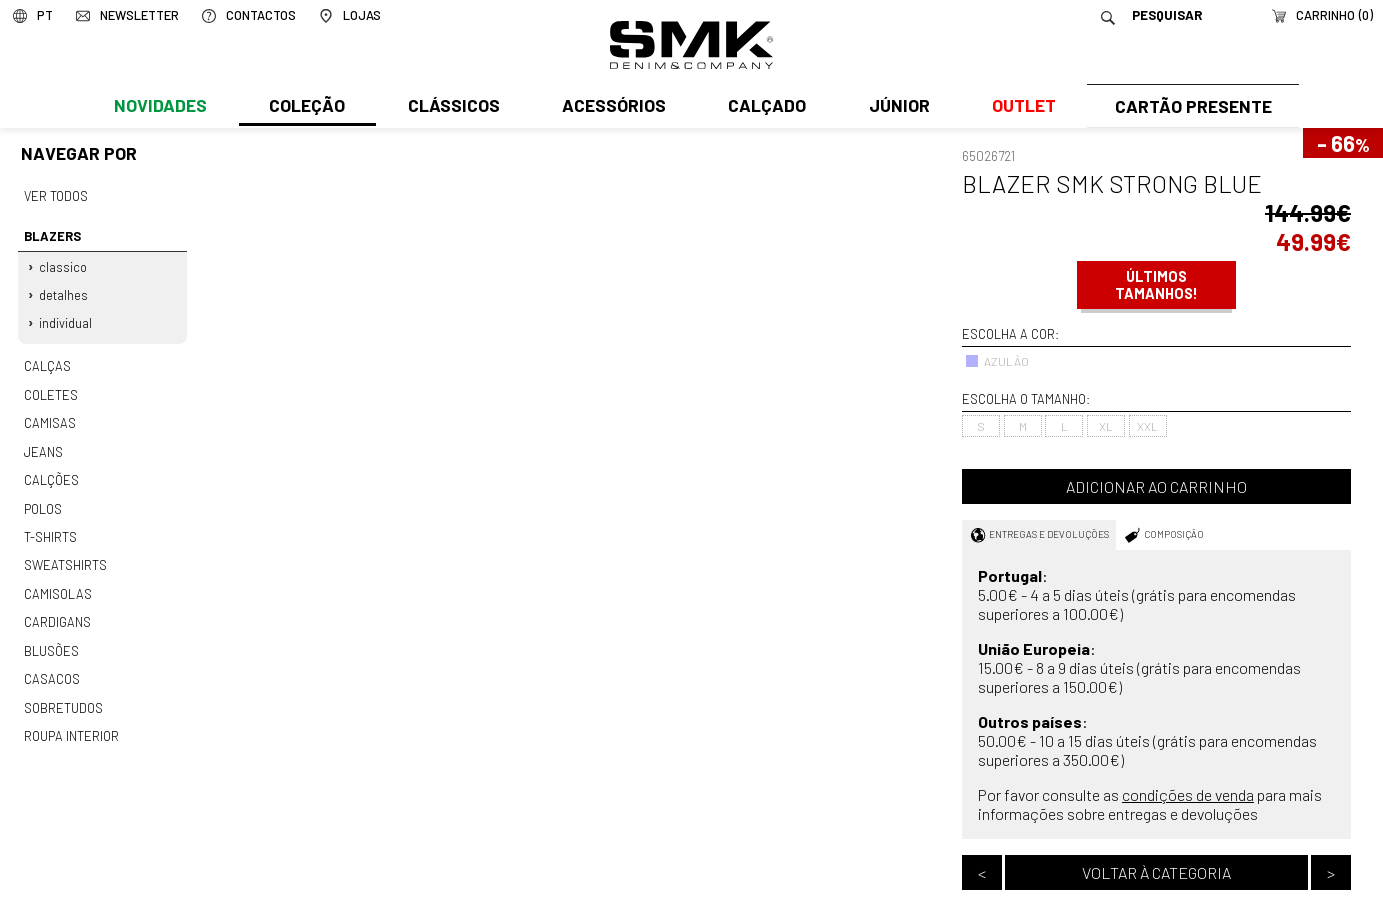  Describe the element at coordinates (43, 445) in the screenshot. I see `Jeans` at that location.